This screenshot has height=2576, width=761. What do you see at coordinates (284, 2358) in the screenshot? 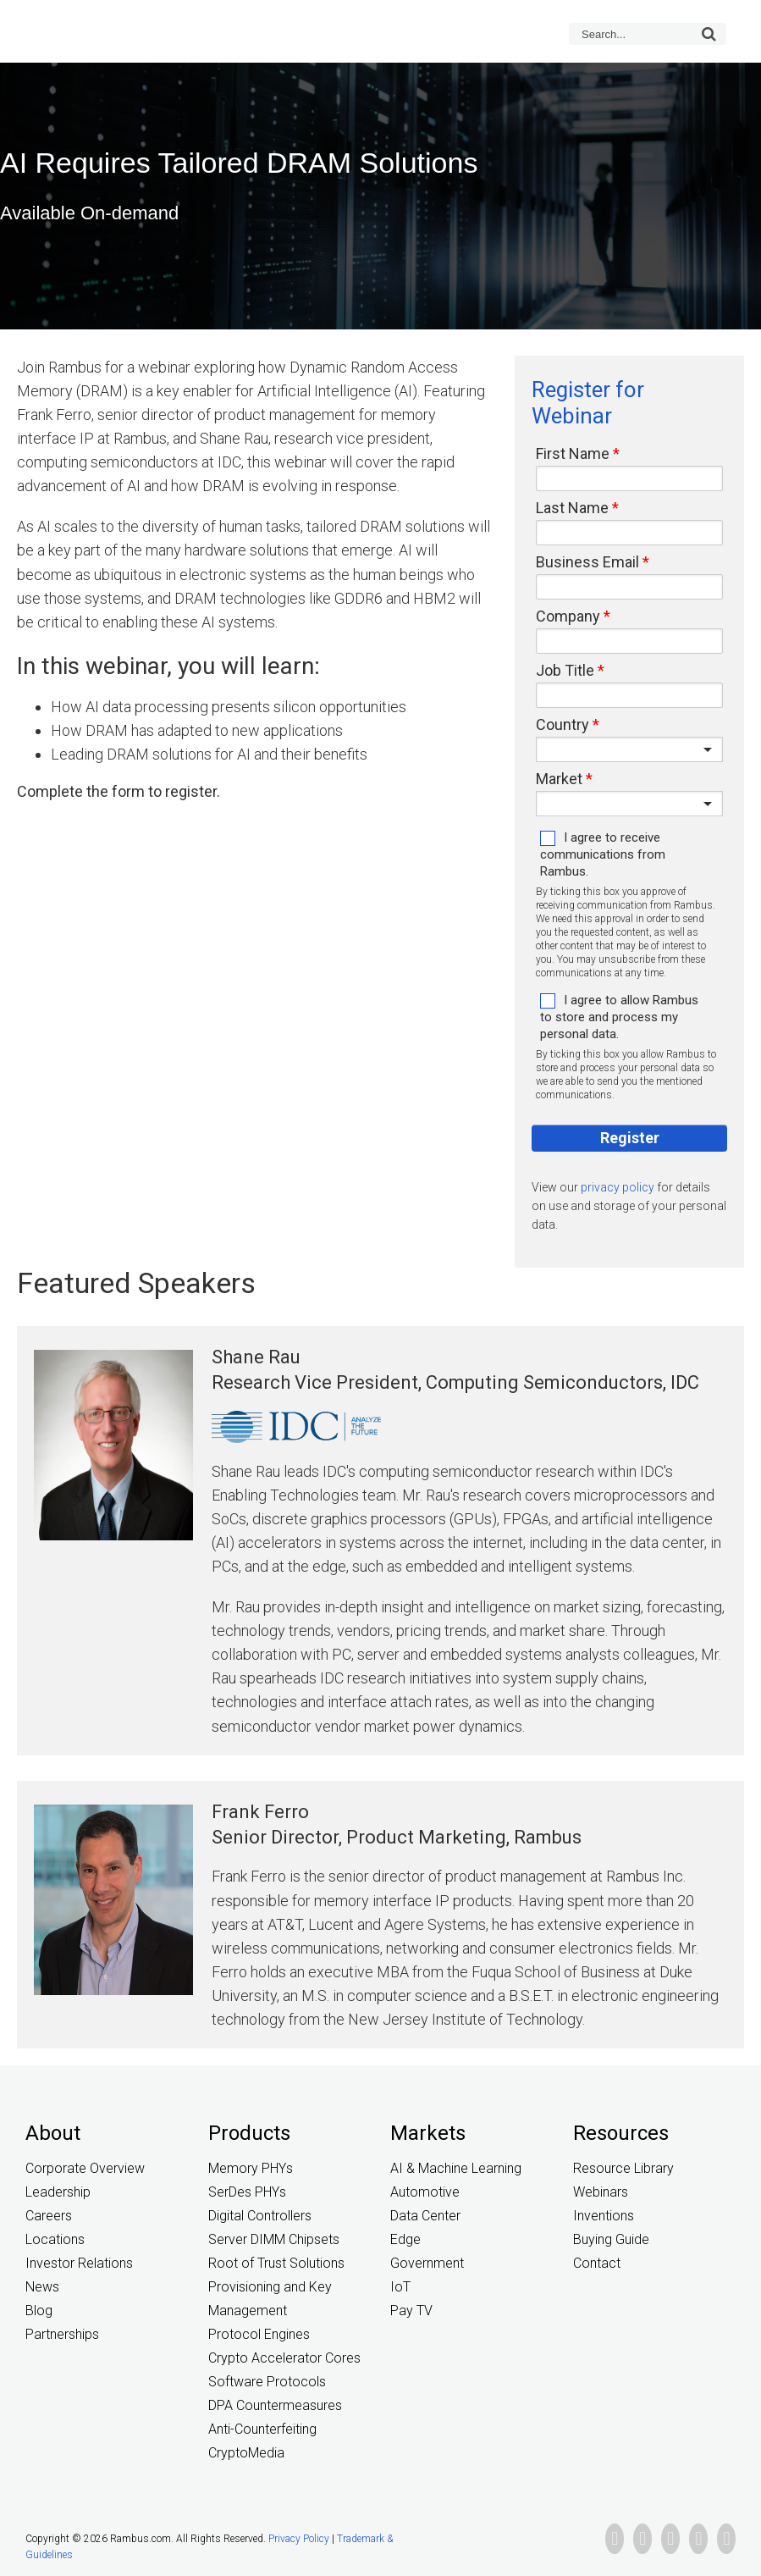
I see `Crypto Accelerator Cores` at bounding box center [284, 2358].